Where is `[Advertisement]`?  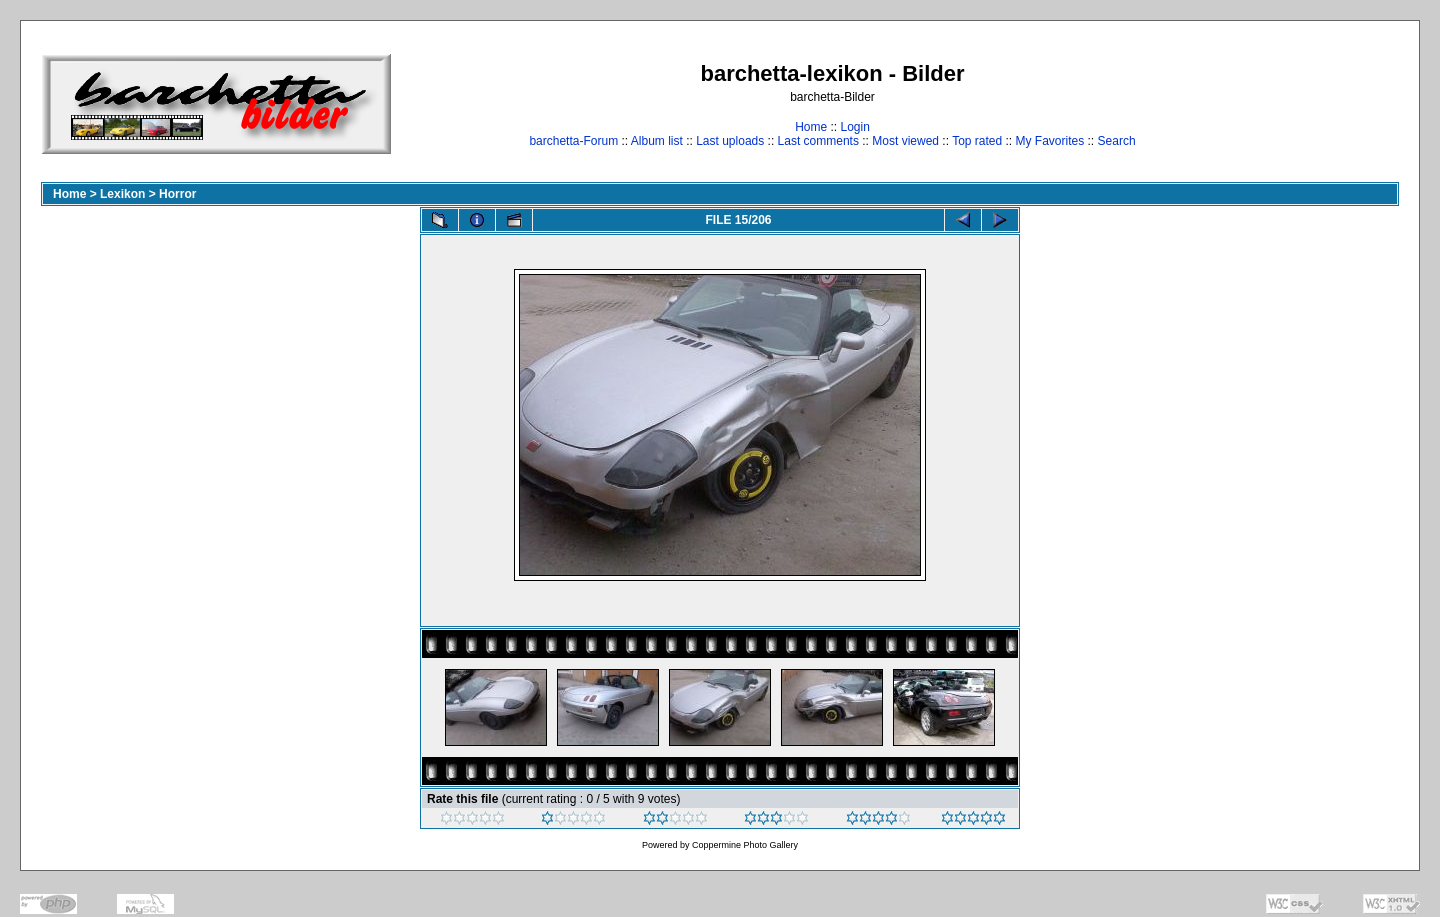 [Advertisement] is located at coordinates (1336, 103).